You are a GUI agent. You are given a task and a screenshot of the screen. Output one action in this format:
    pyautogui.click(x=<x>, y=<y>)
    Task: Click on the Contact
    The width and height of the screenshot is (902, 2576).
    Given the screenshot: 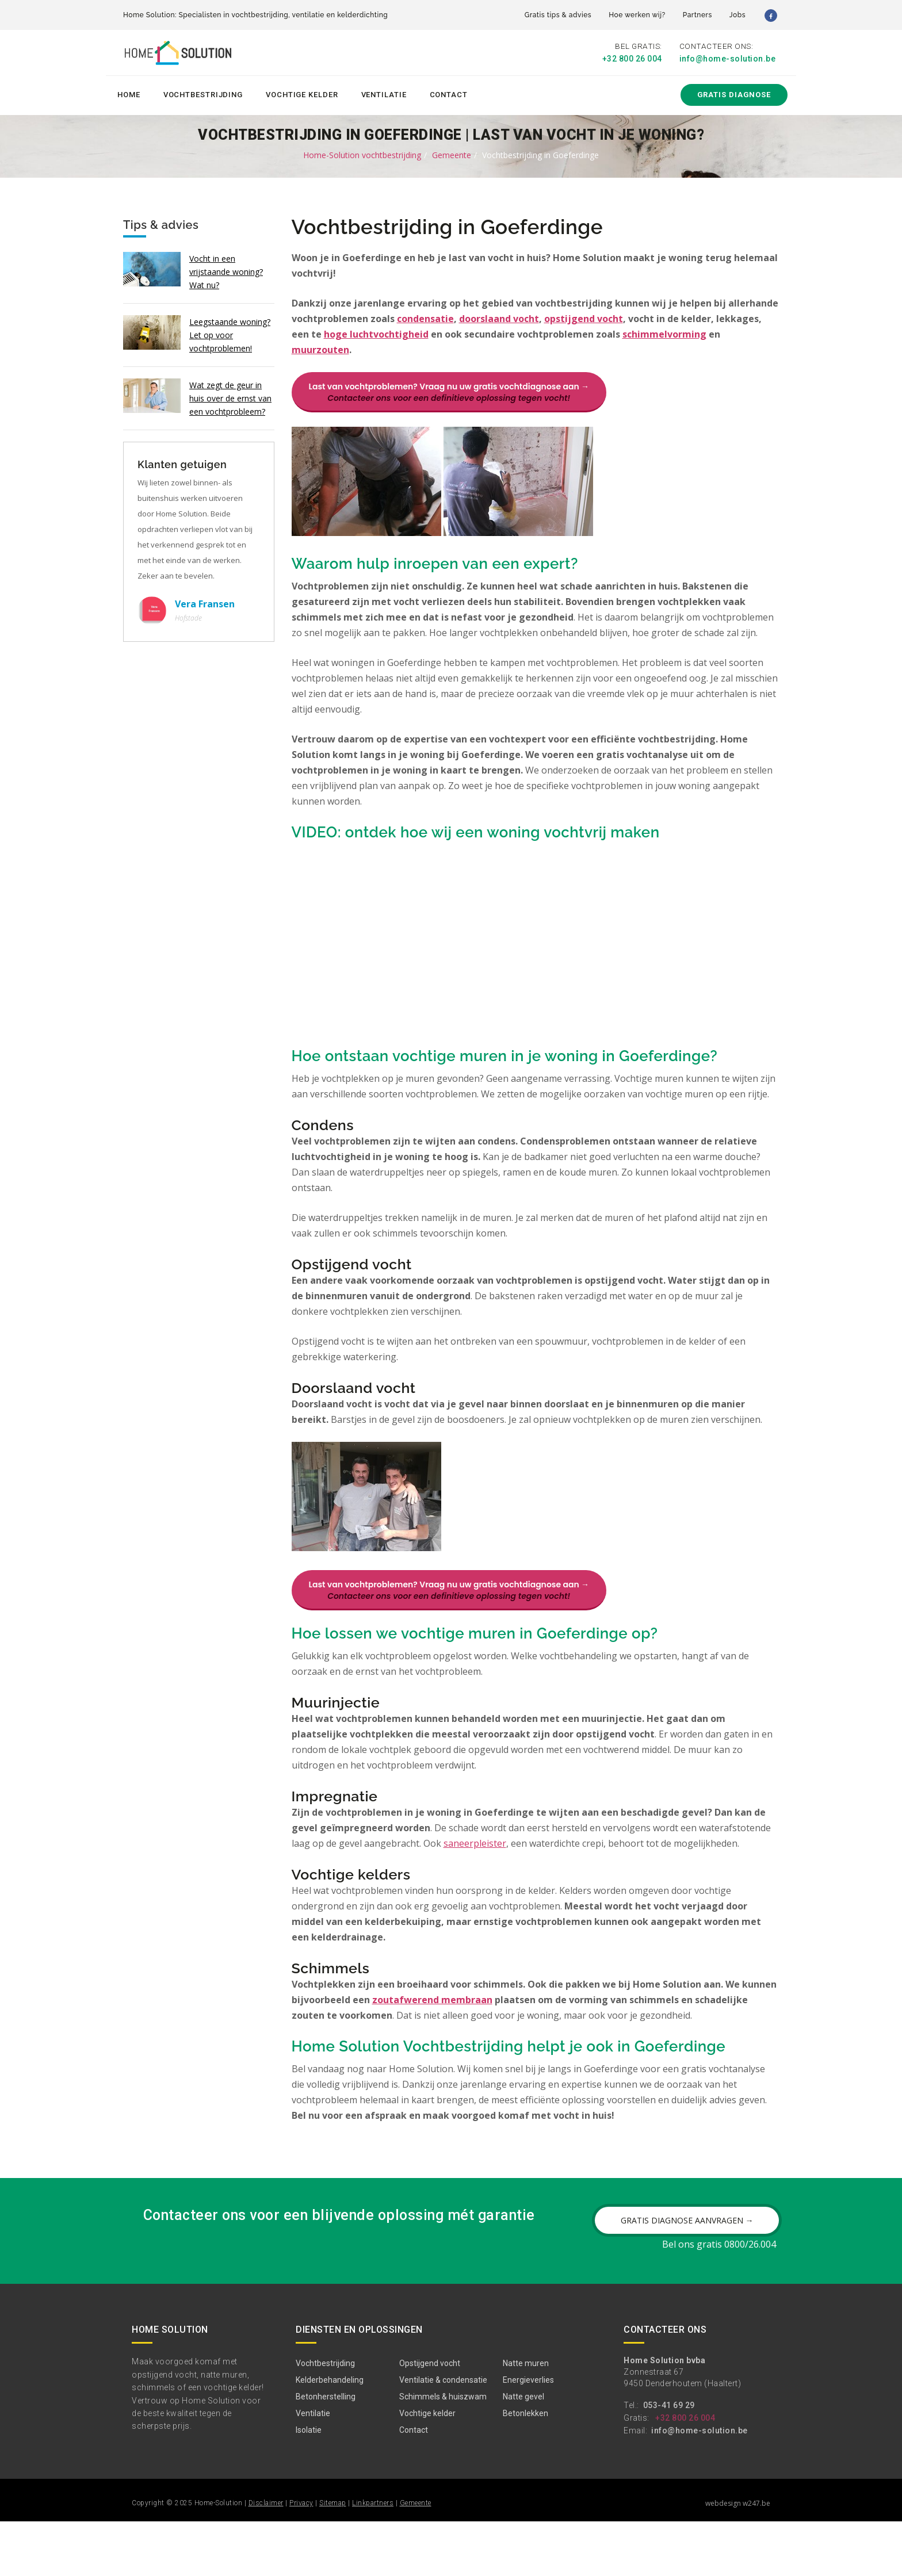 What is the action you would take?
    pyautogui.click(x=449, y=93)
    